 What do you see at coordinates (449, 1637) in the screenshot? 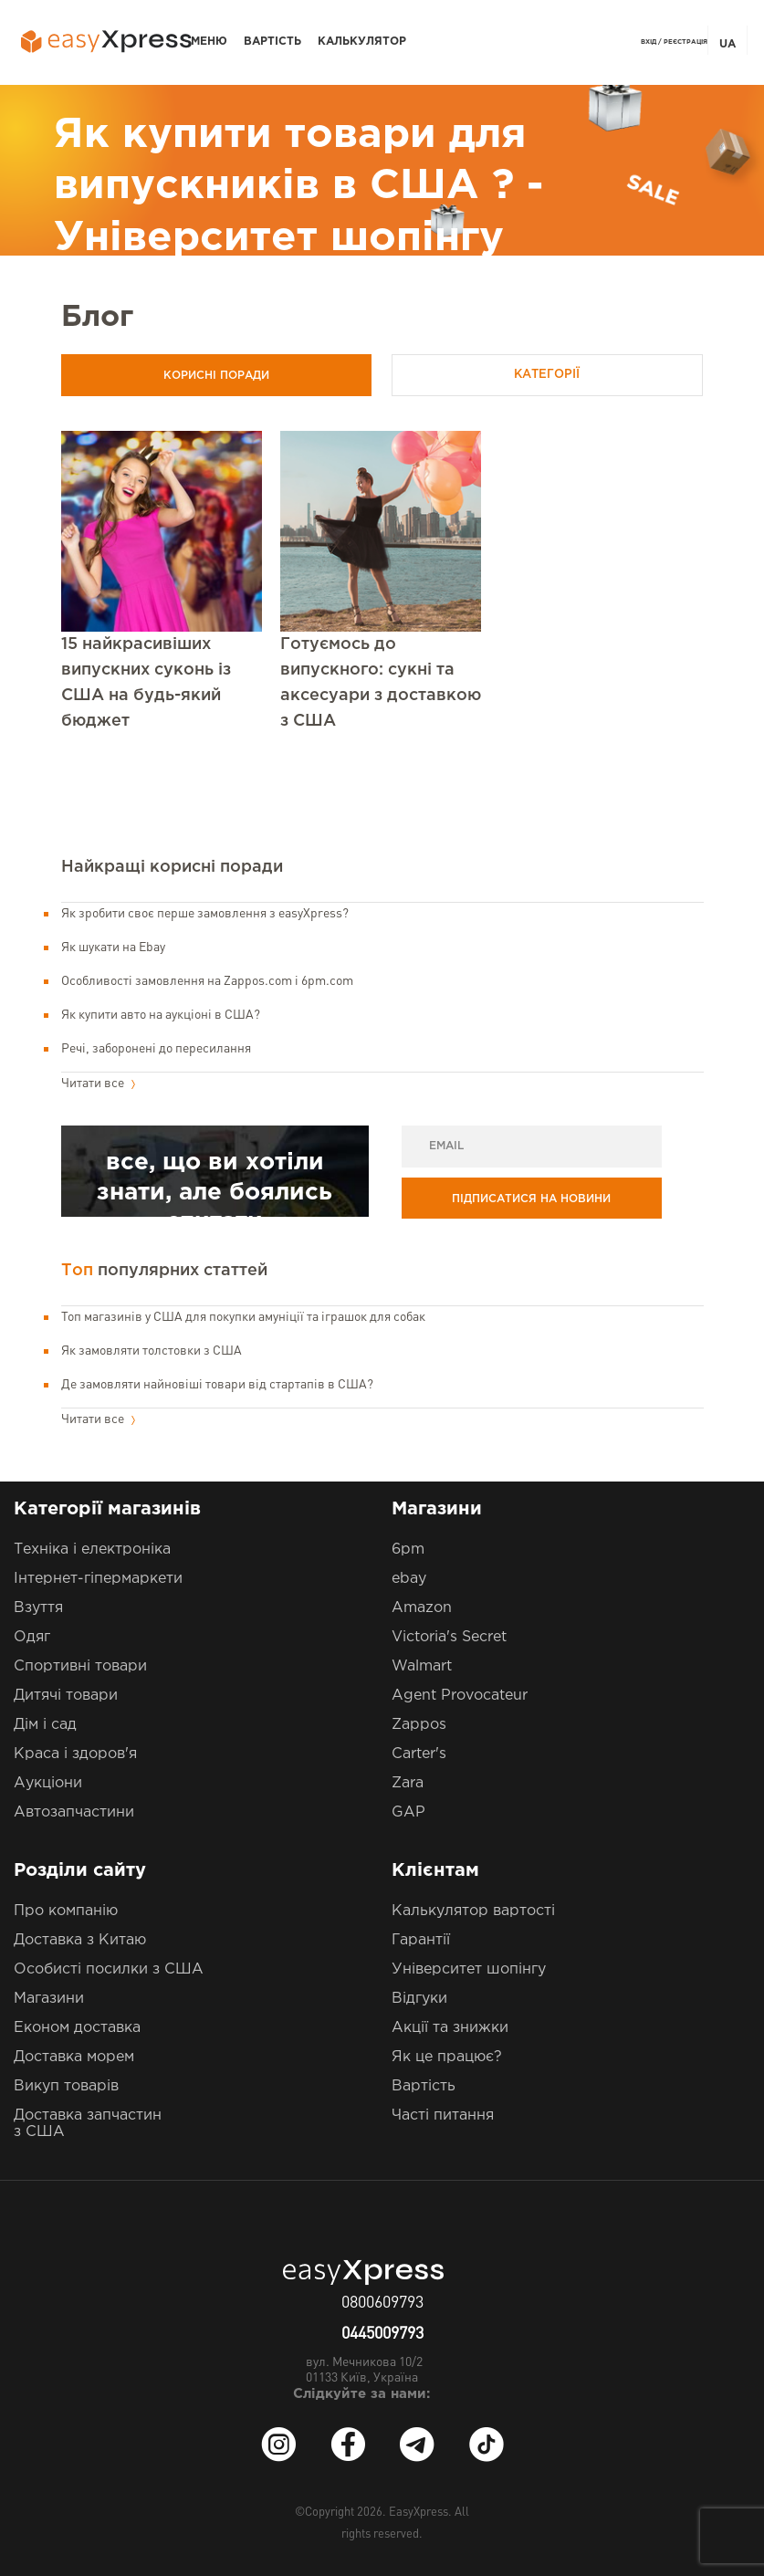
I see `Victoria's Secret` at bounding box center [449, 1637].